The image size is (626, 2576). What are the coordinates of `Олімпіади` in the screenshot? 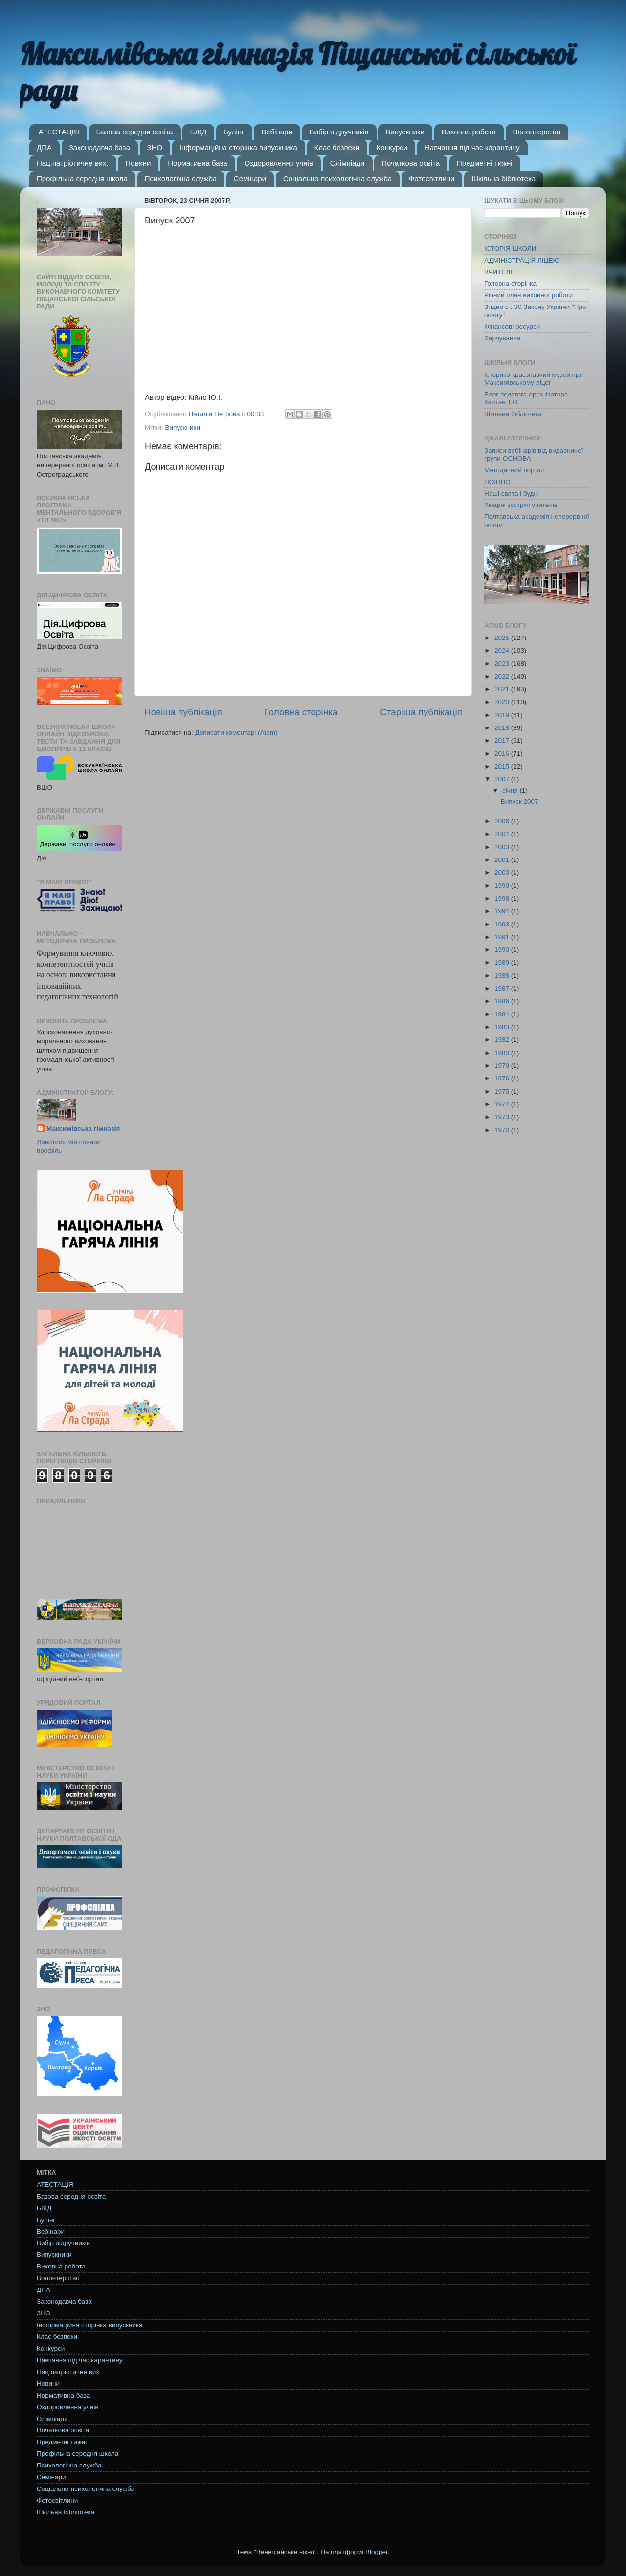 It's located at (347, 163).